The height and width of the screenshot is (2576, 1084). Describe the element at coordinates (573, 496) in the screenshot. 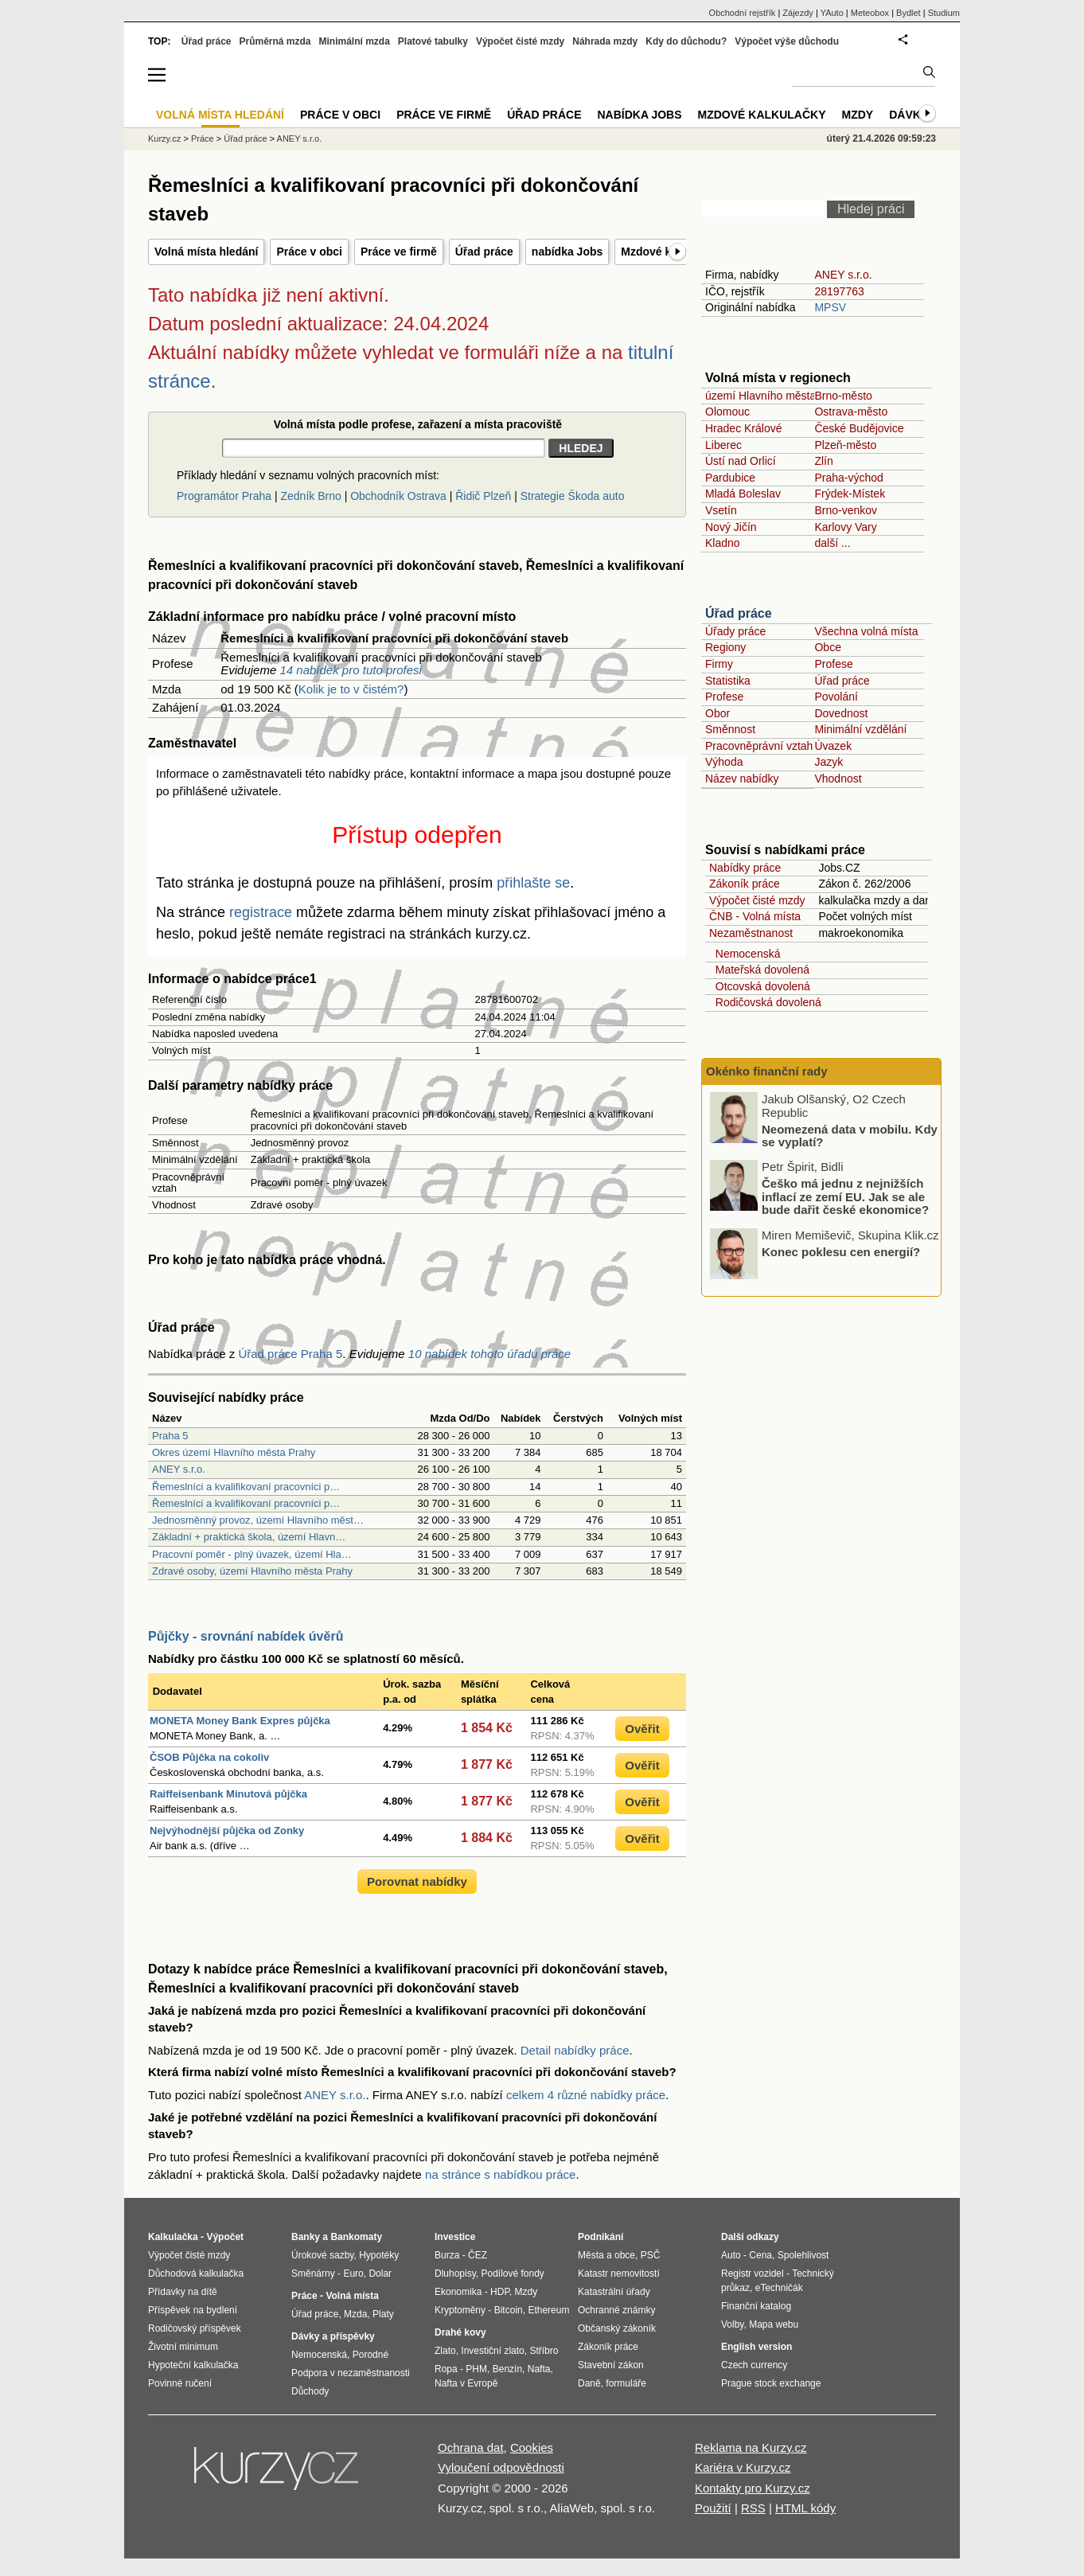

I see `Strategie Škoda auto` at that location.